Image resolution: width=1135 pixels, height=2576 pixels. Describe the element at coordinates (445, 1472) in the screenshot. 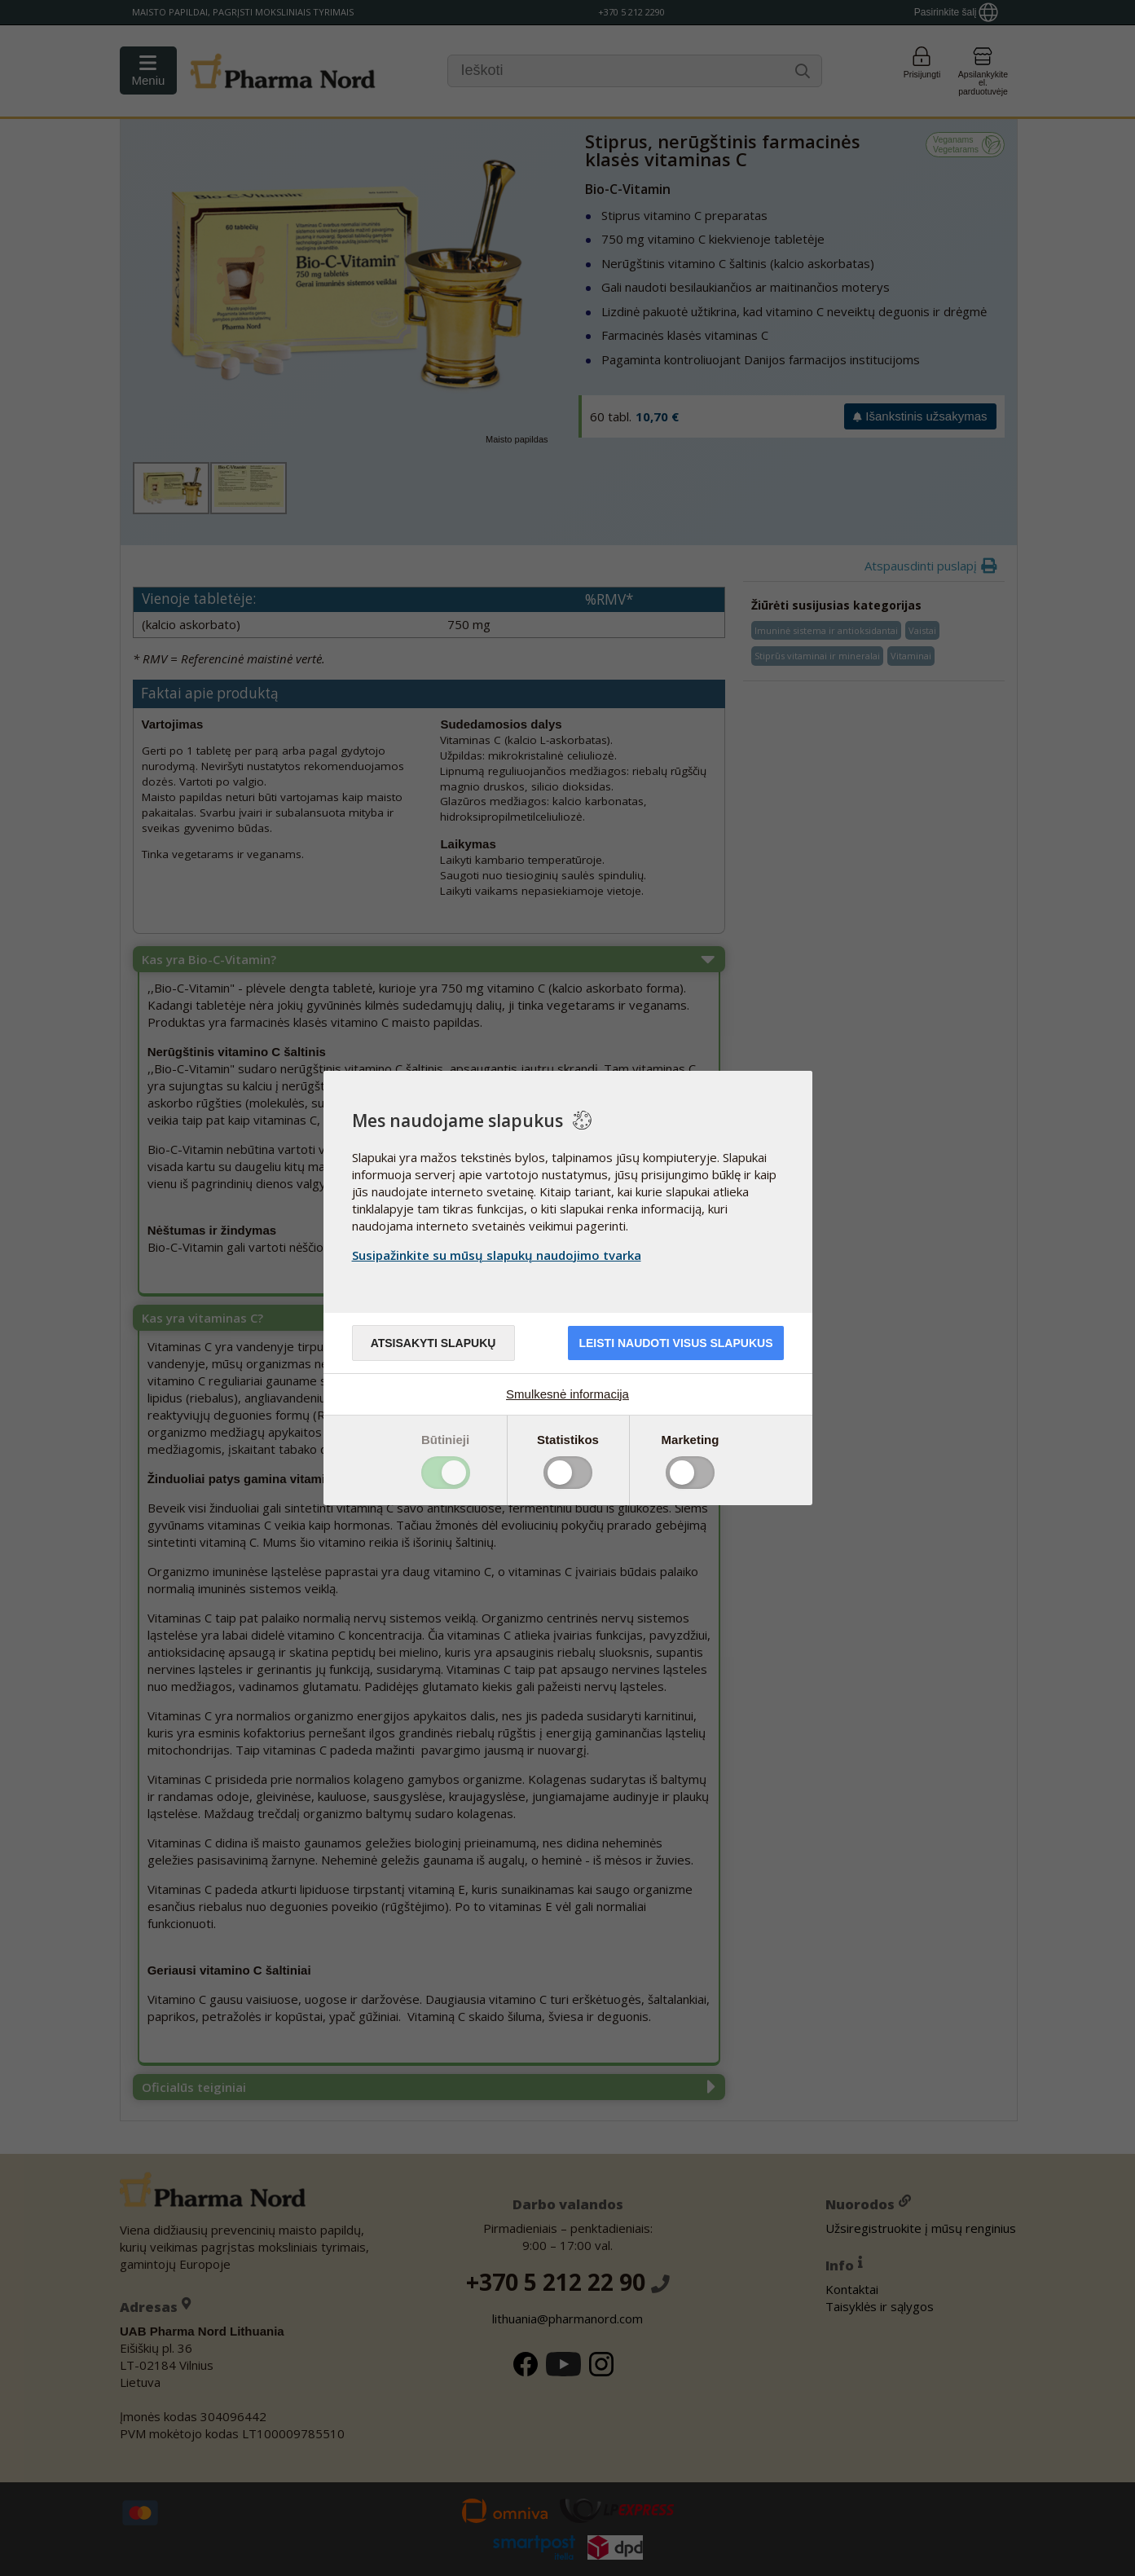

I see `Toggle` at that location.